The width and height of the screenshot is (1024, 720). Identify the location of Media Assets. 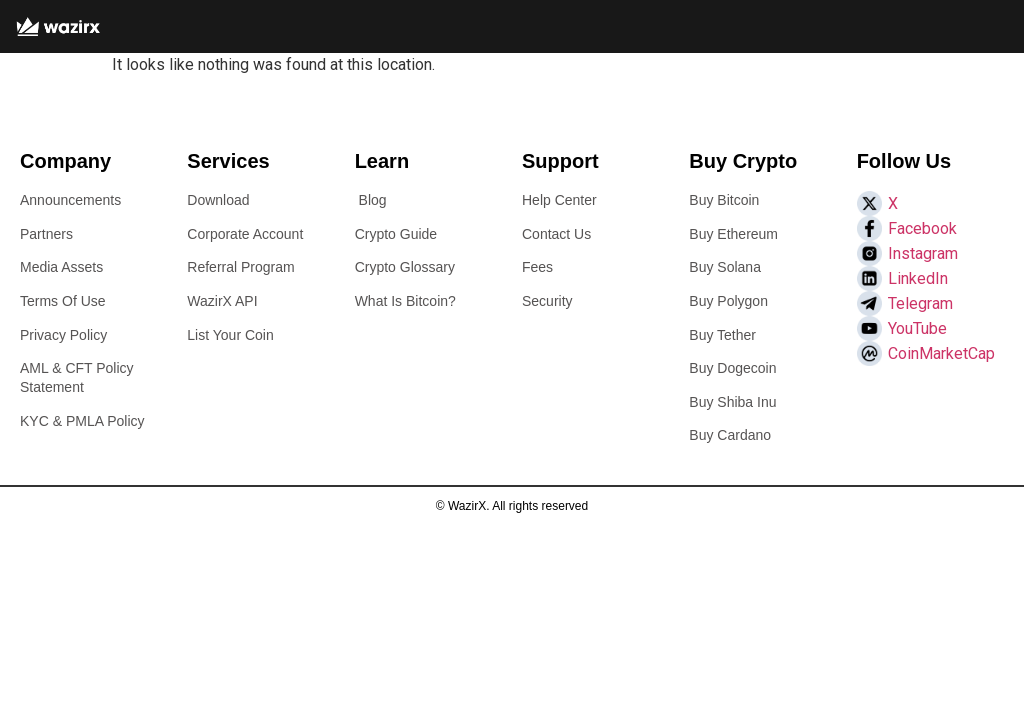
(61, 267).